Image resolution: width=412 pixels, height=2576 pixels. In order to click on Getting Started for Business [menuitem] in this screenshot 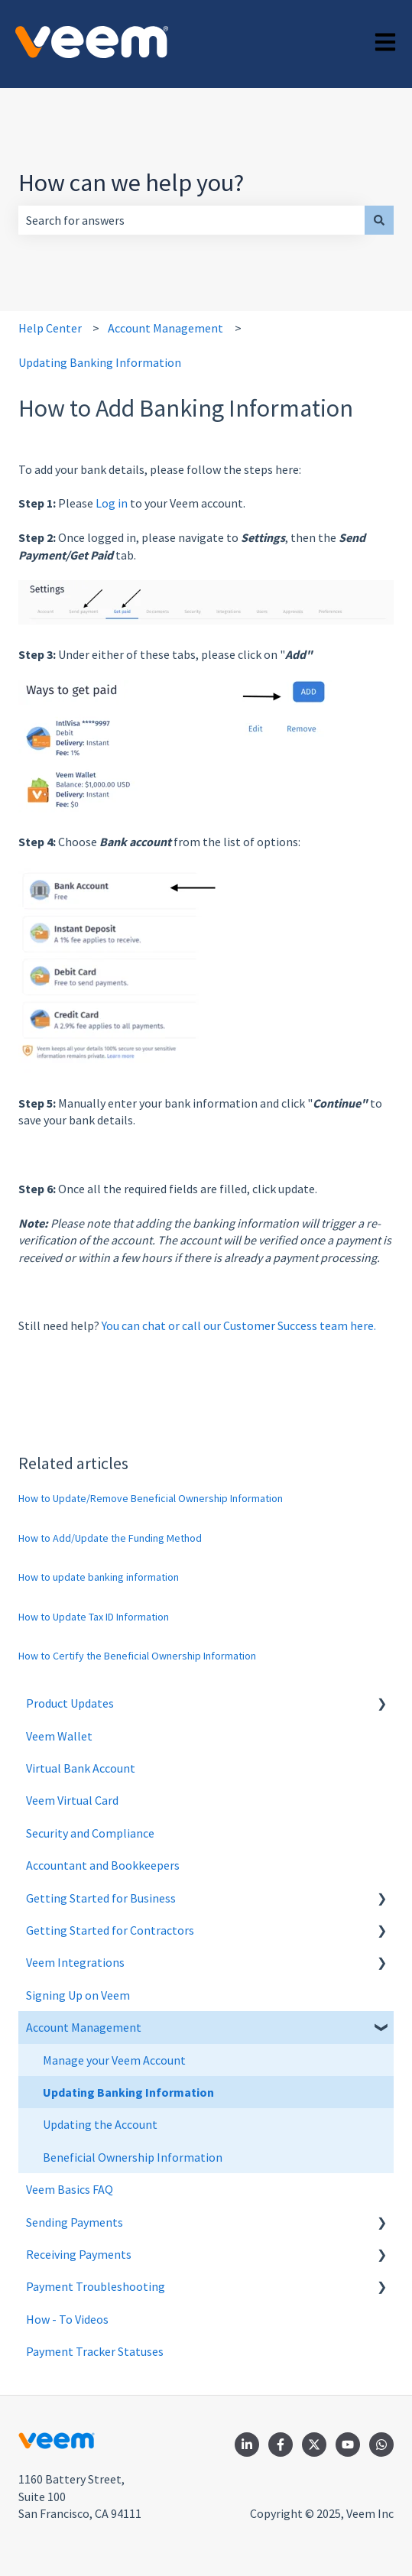, I will do `click(101, 1898)`.